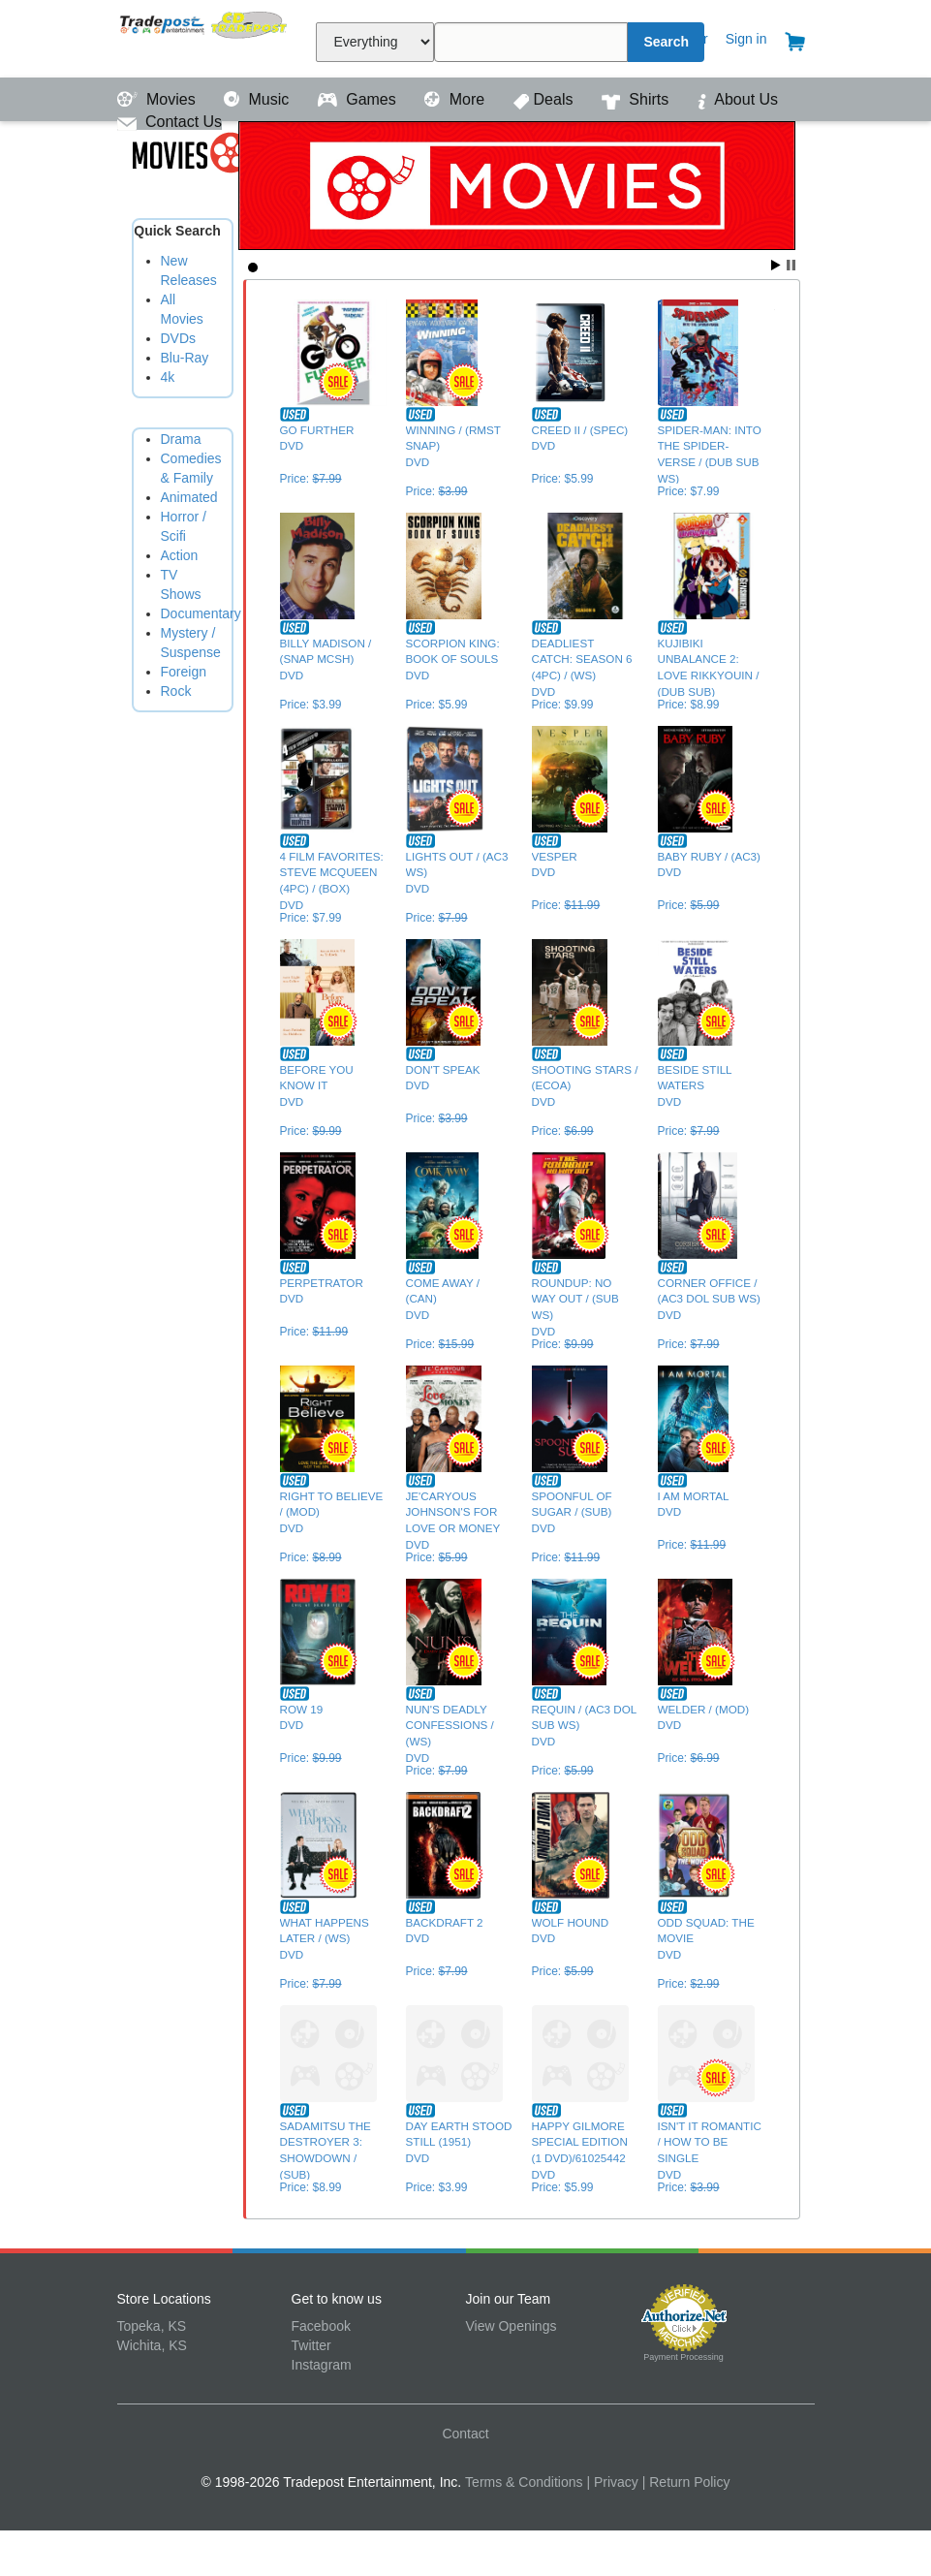 The width and height of the screenshot is (931, 2576). I want to click on Rock, so click(176, 691).